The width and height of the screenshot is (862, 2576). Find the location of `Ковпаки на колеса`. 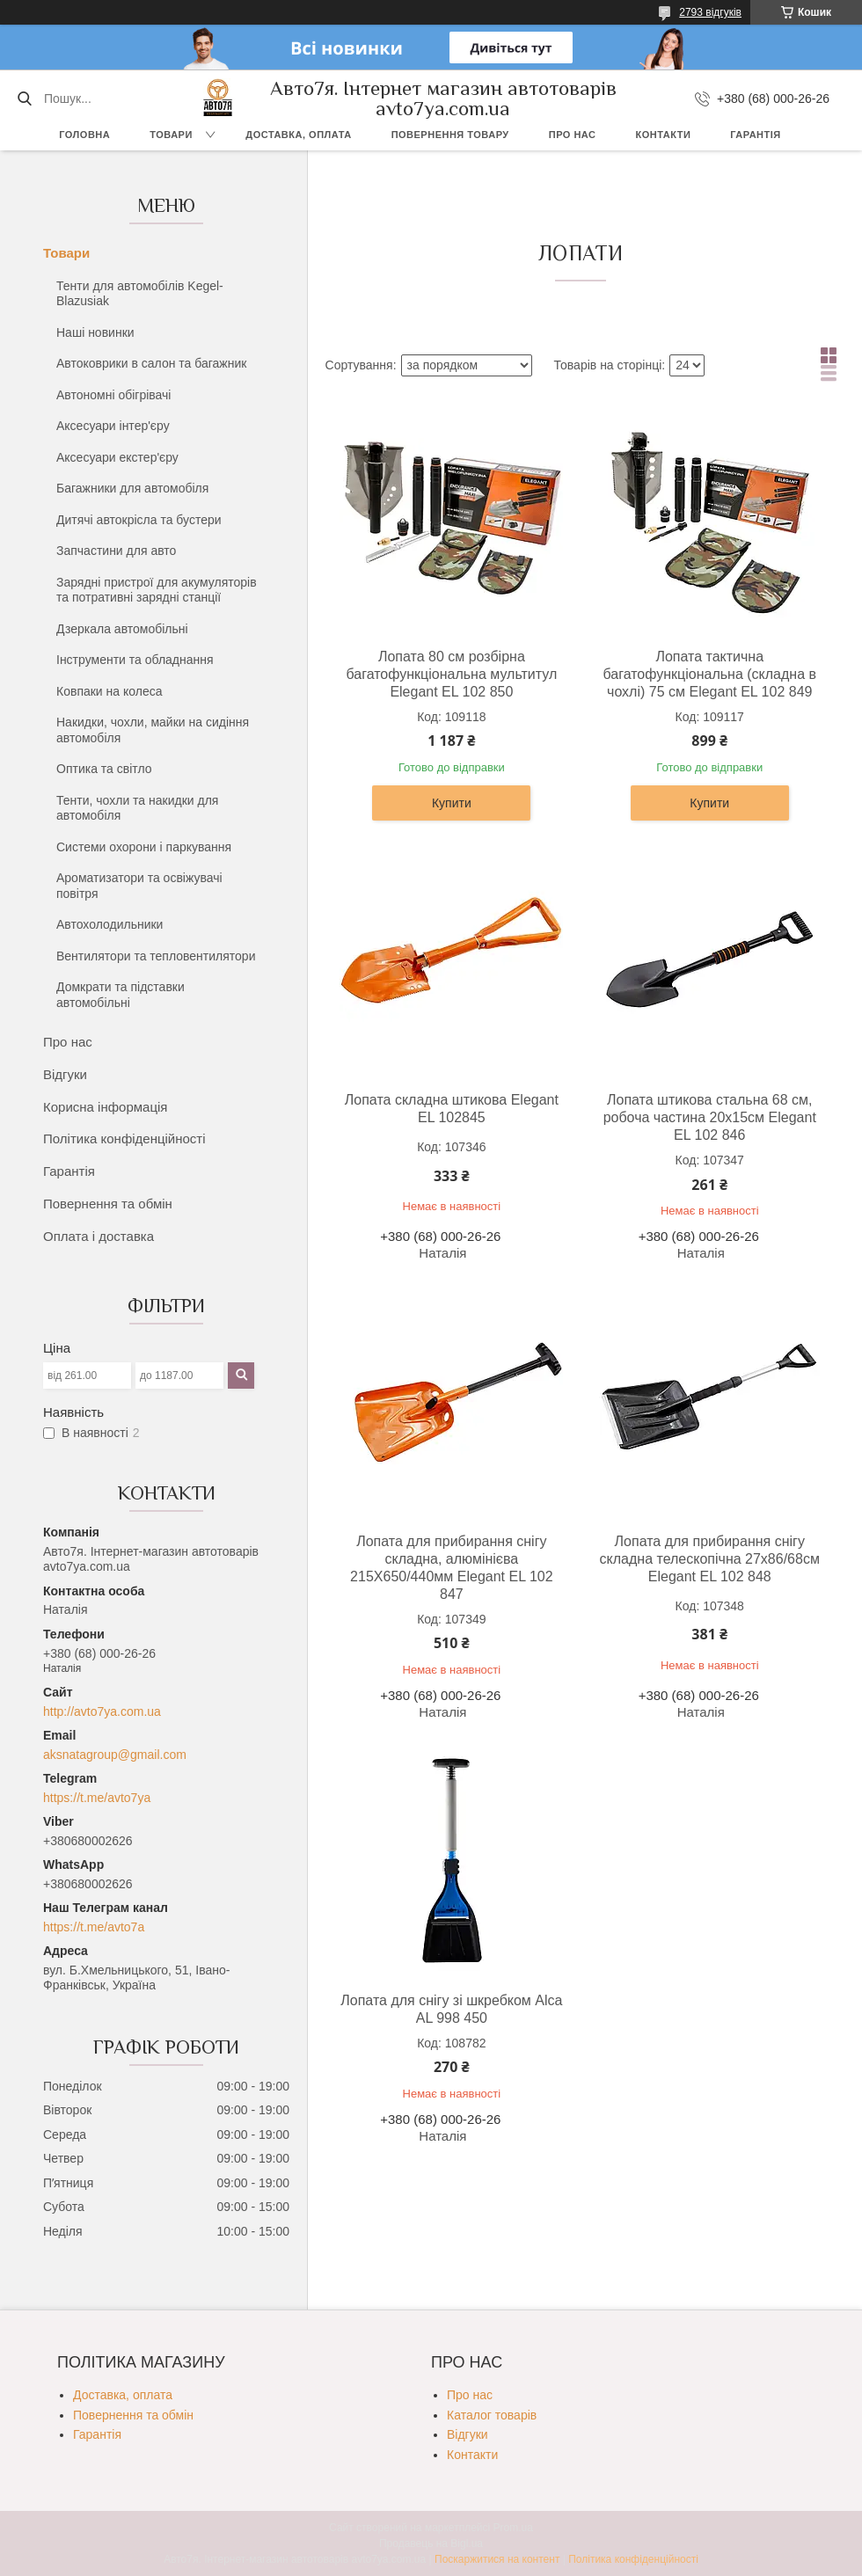

Ковпаки на колеса is located at coordinates (109, 691).